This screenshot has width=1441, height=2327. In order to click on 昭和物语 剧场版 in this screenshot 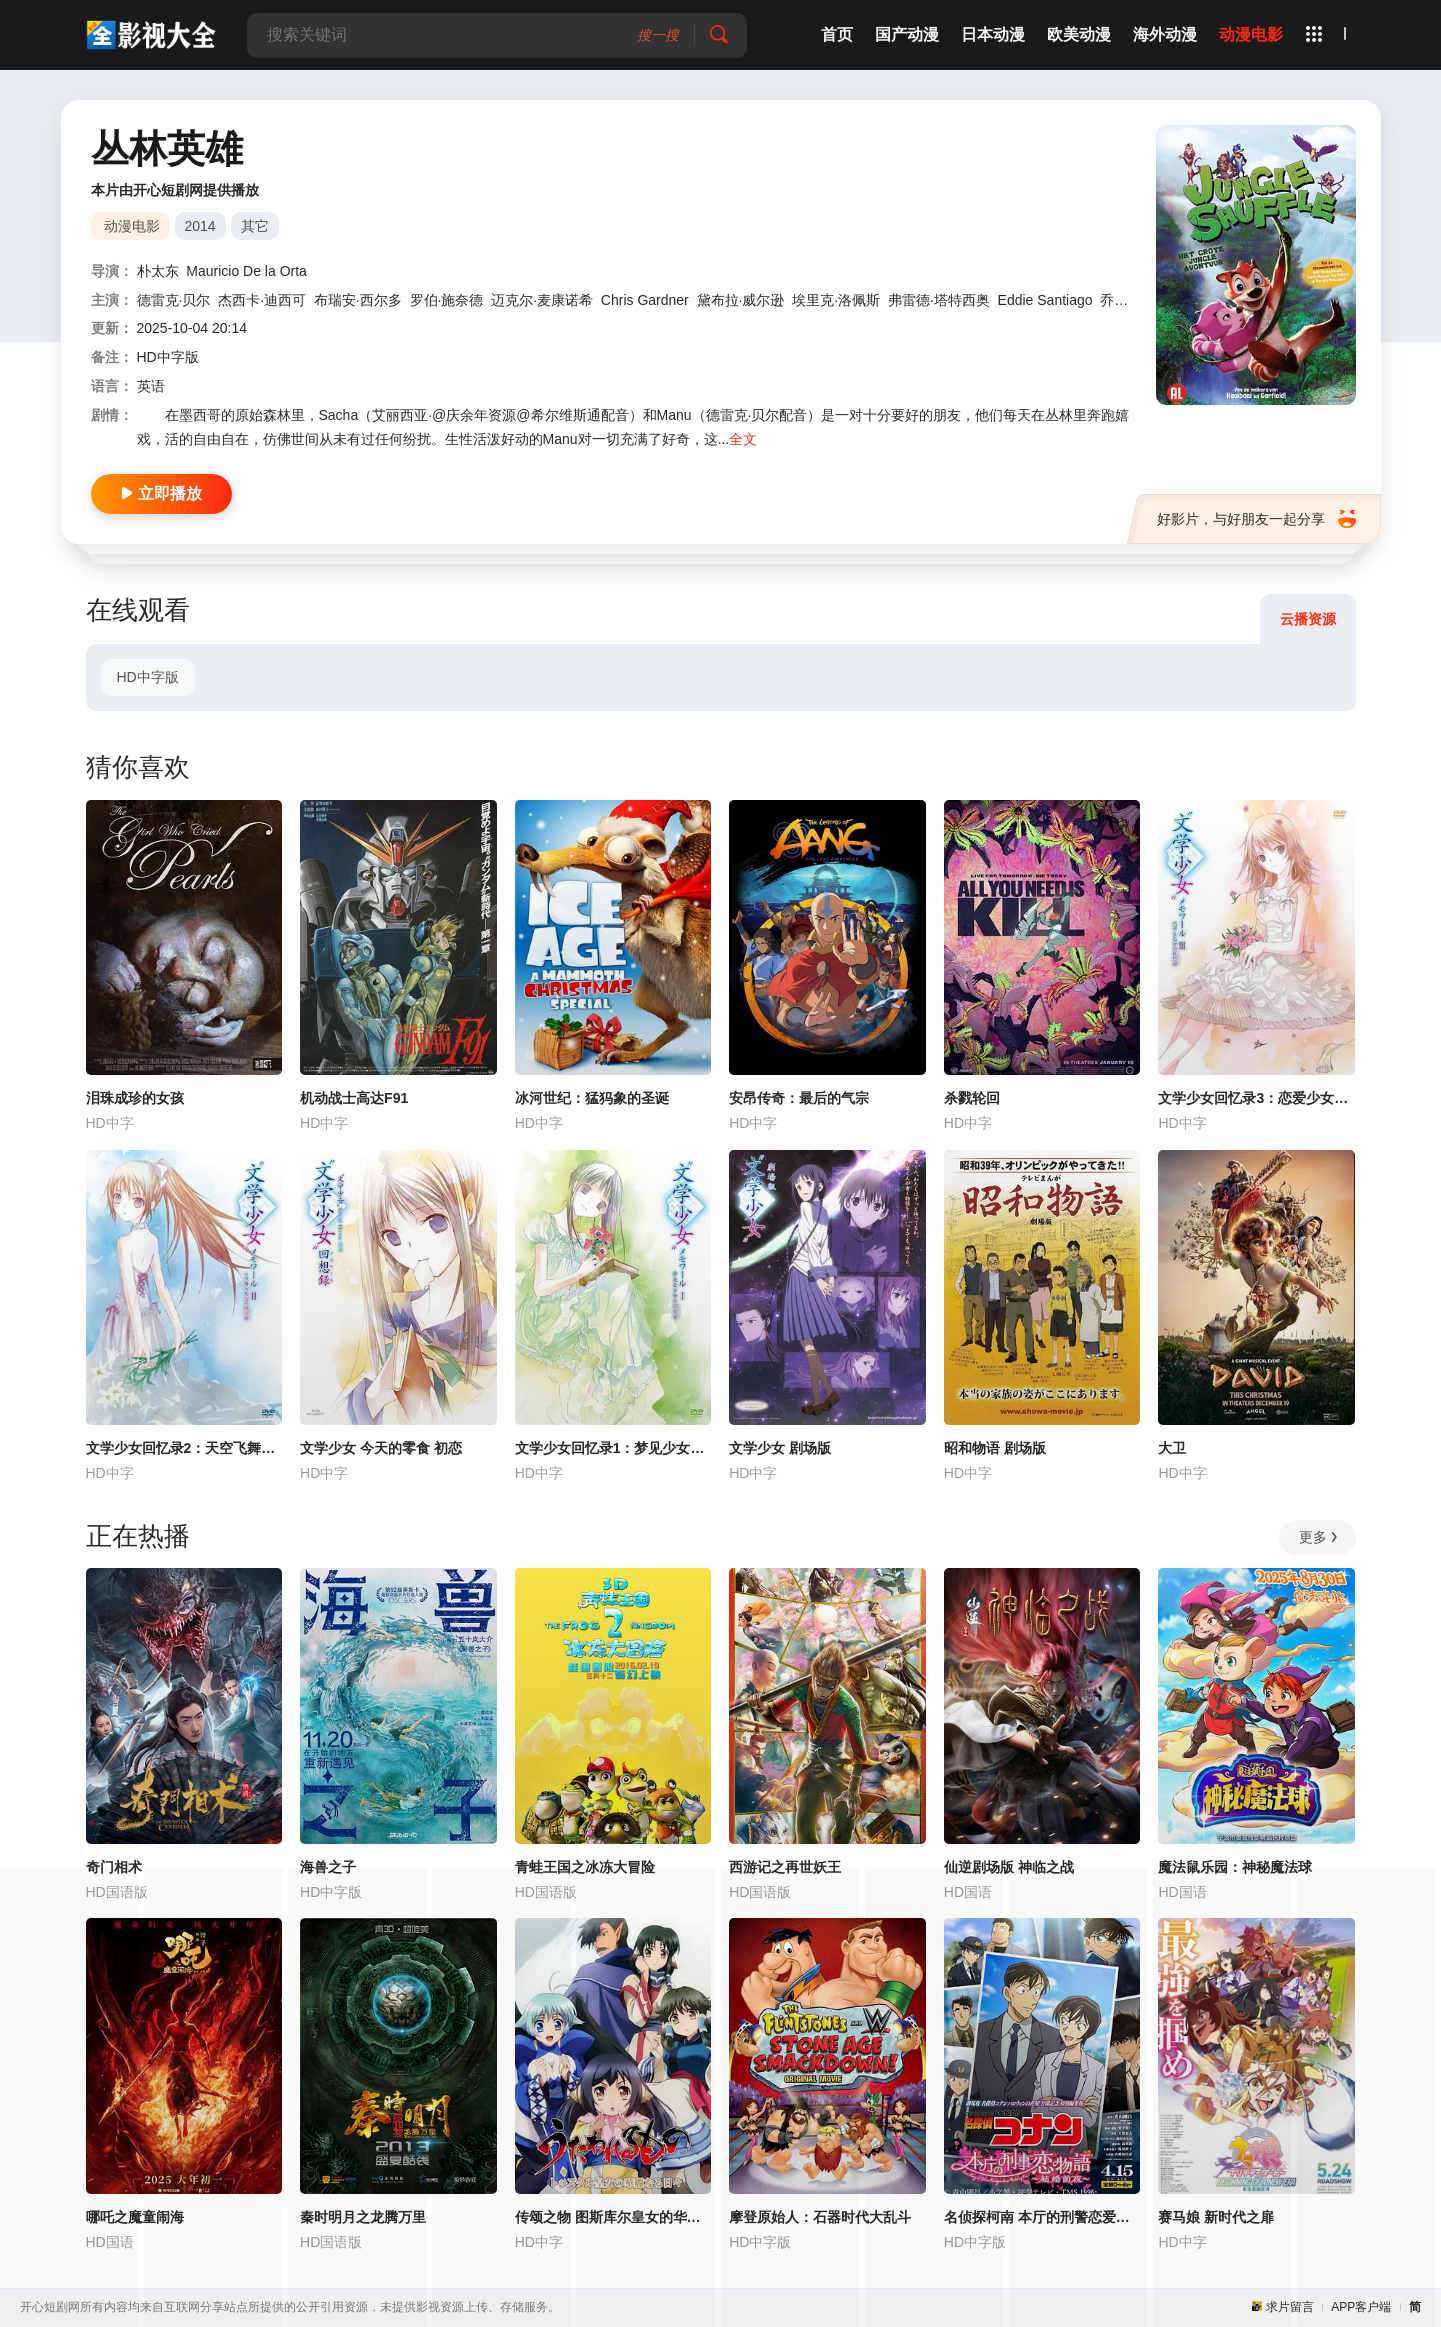, I will do `click(995, 1448)`.